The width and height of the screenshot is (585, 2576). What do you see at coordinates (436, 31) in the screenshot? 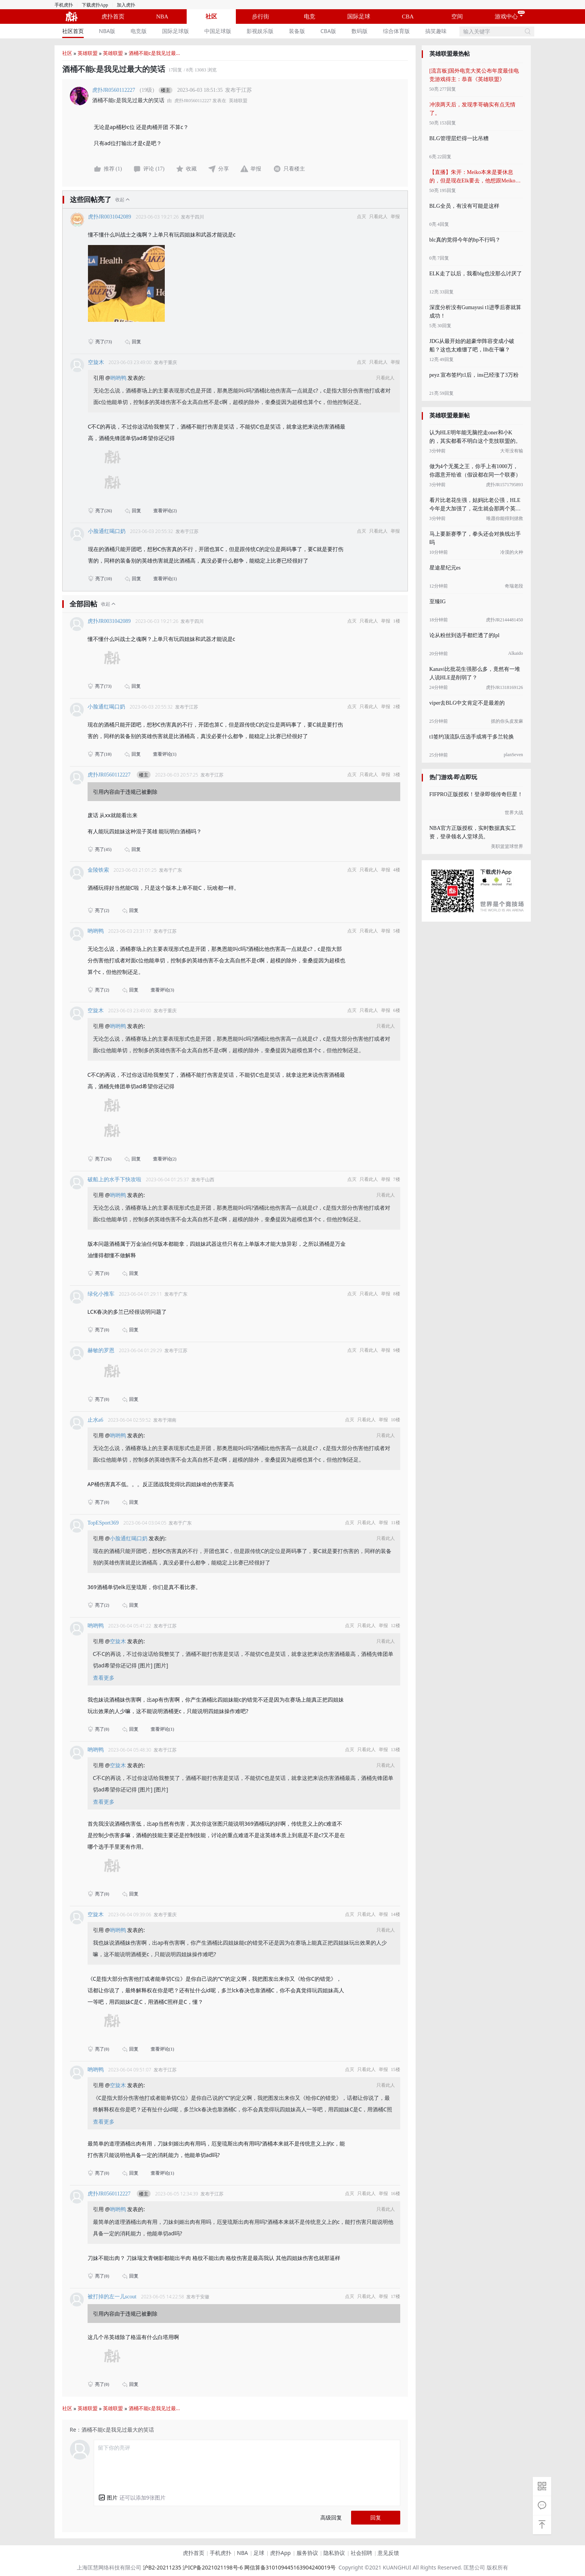
I see `搞笑趣味` at bounding box center [436, 31].